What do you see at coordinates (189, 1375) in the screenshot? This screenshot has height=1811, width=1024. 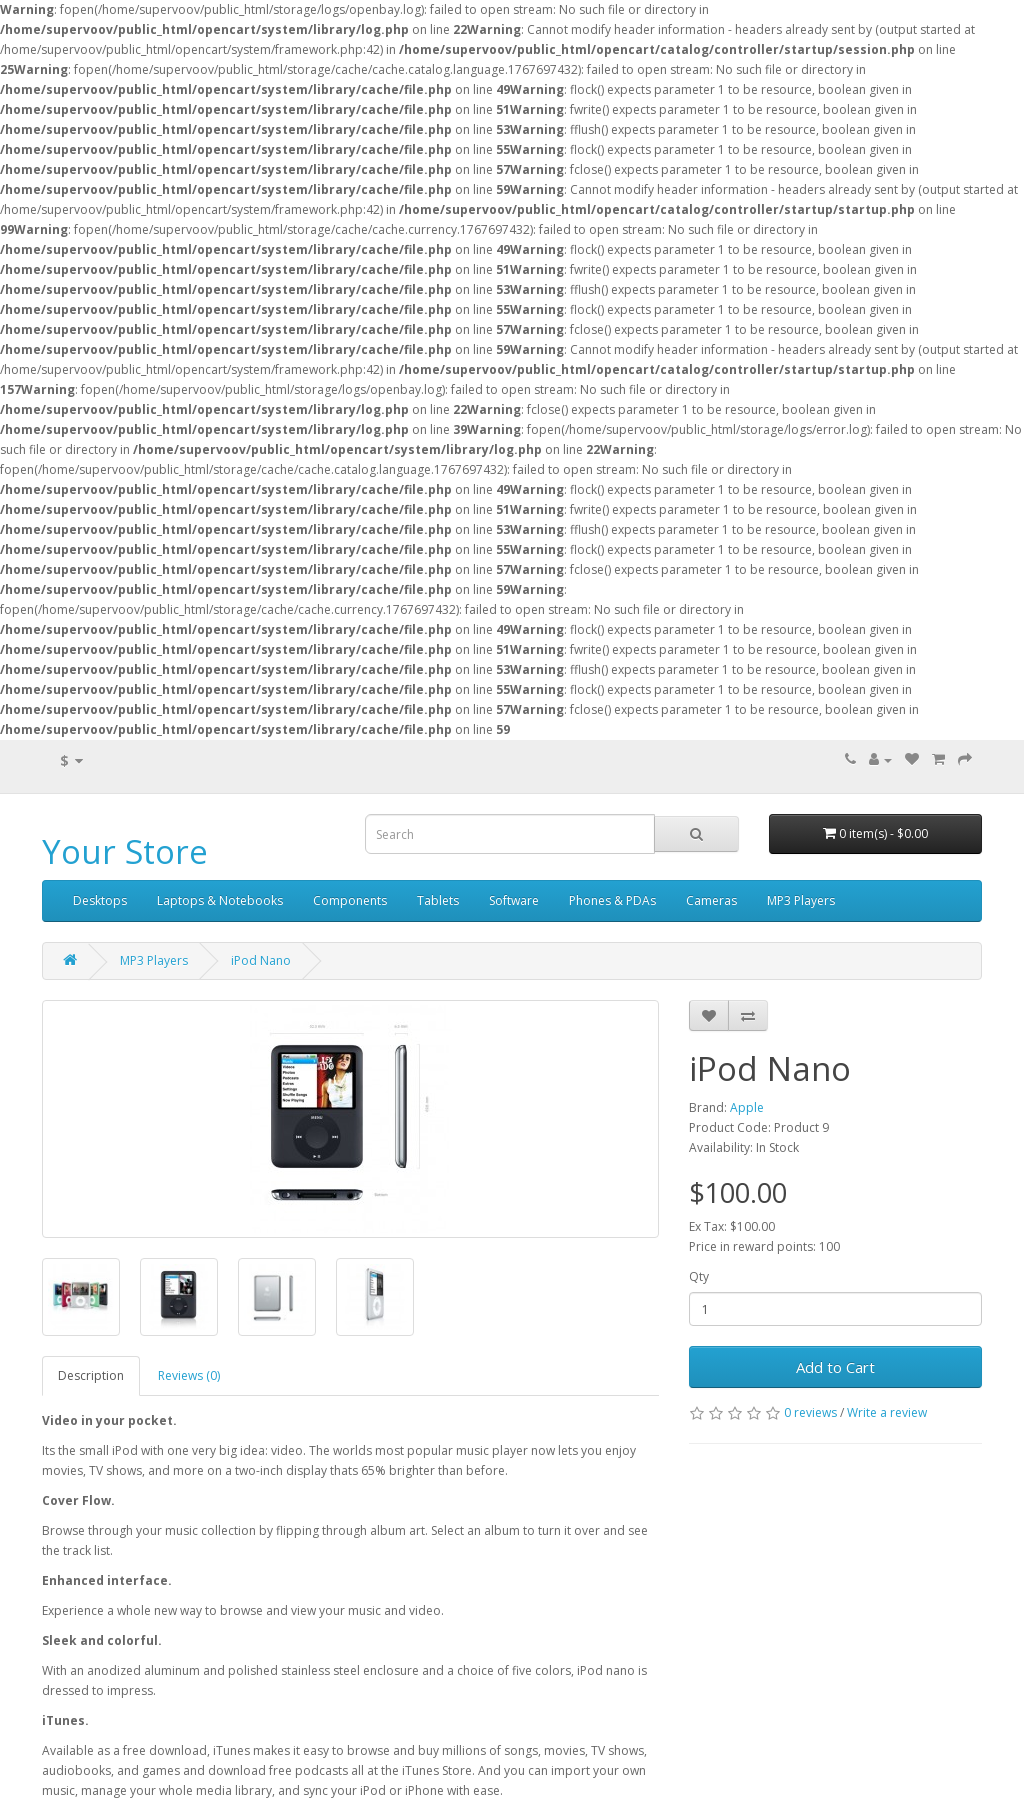 I see `Reviews (0)` at bounding box center [189, 1375].